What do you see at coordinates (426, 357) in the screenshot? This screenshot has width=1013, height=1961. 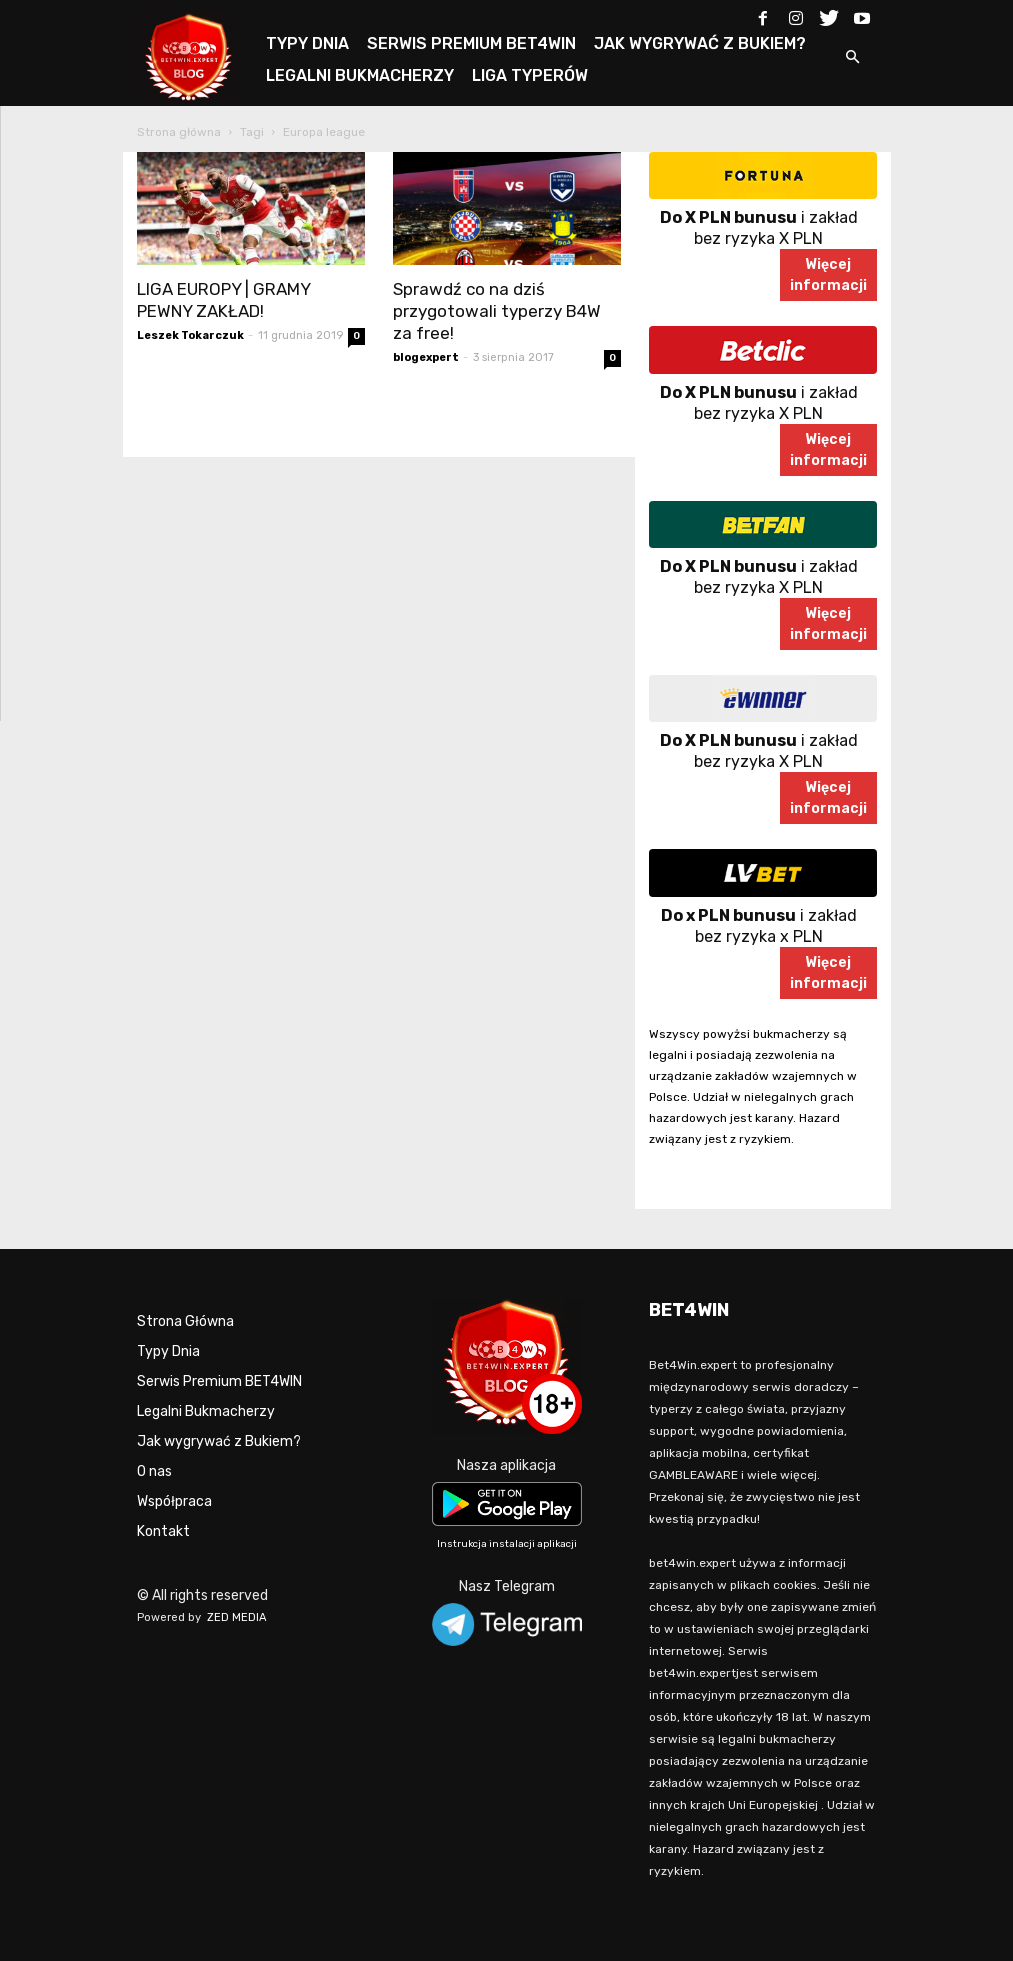 I see `blogexpert` at bounding box center [426, 357].